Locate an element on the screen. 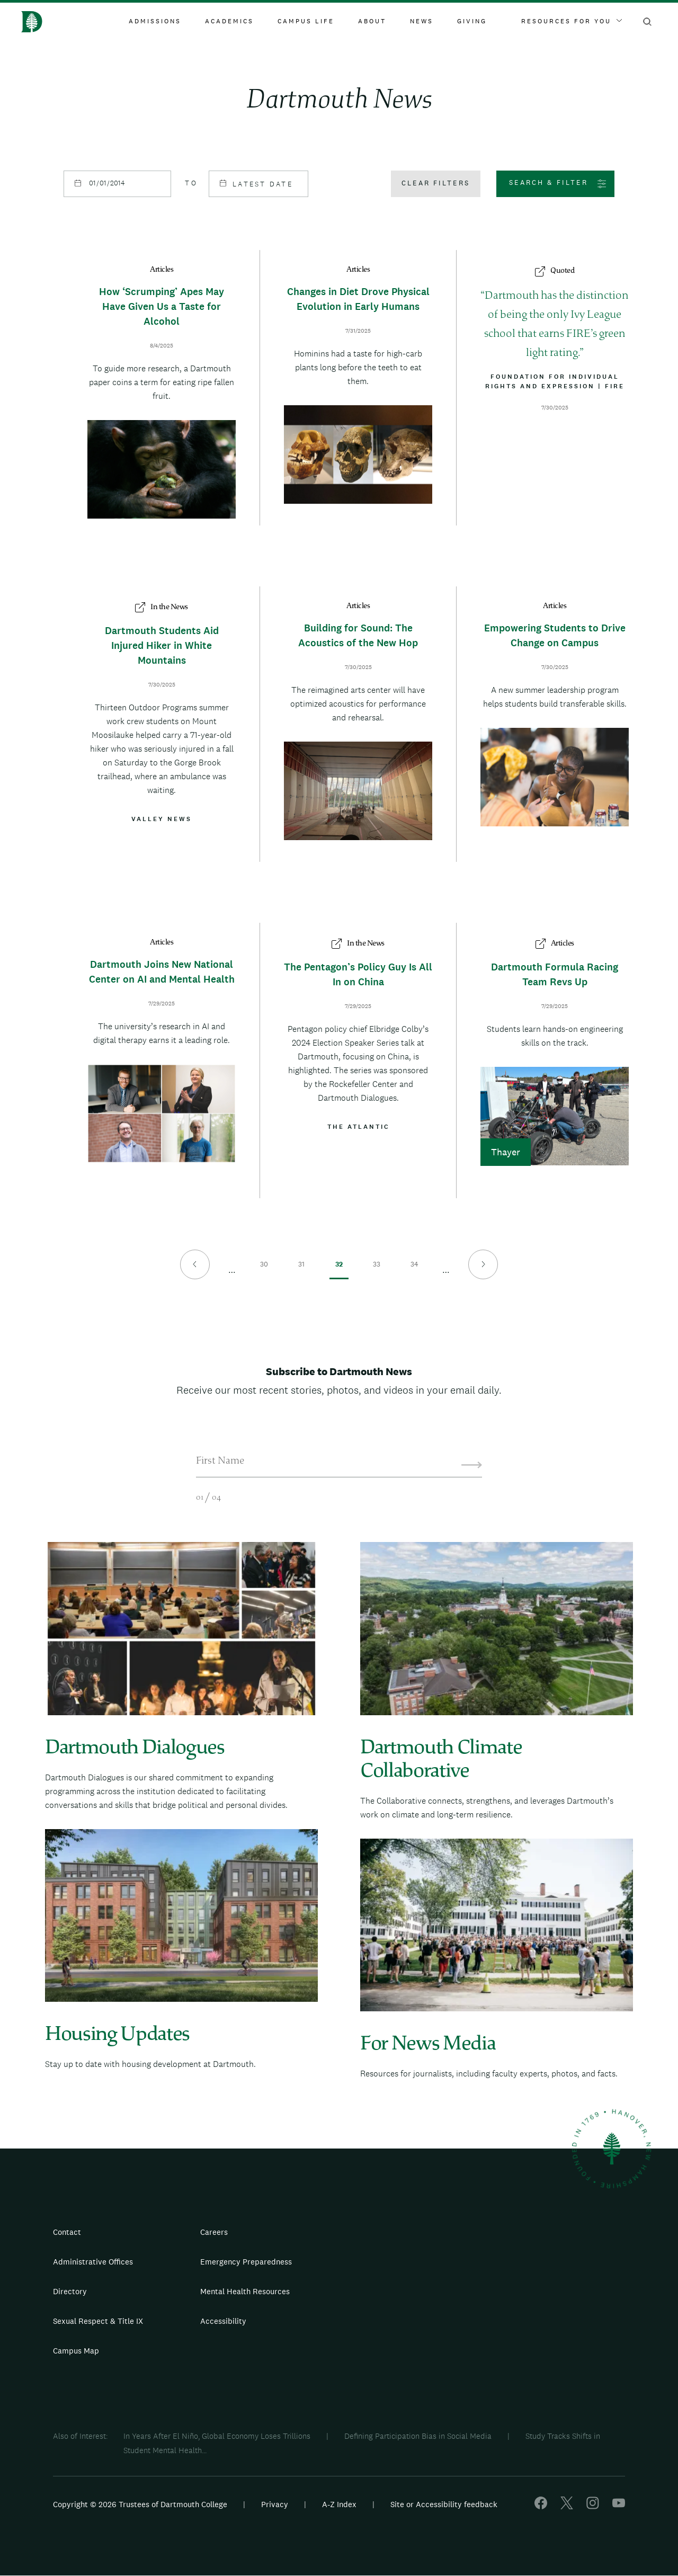 The image size is (678, 2576). About is located at coordinates (372, 21).